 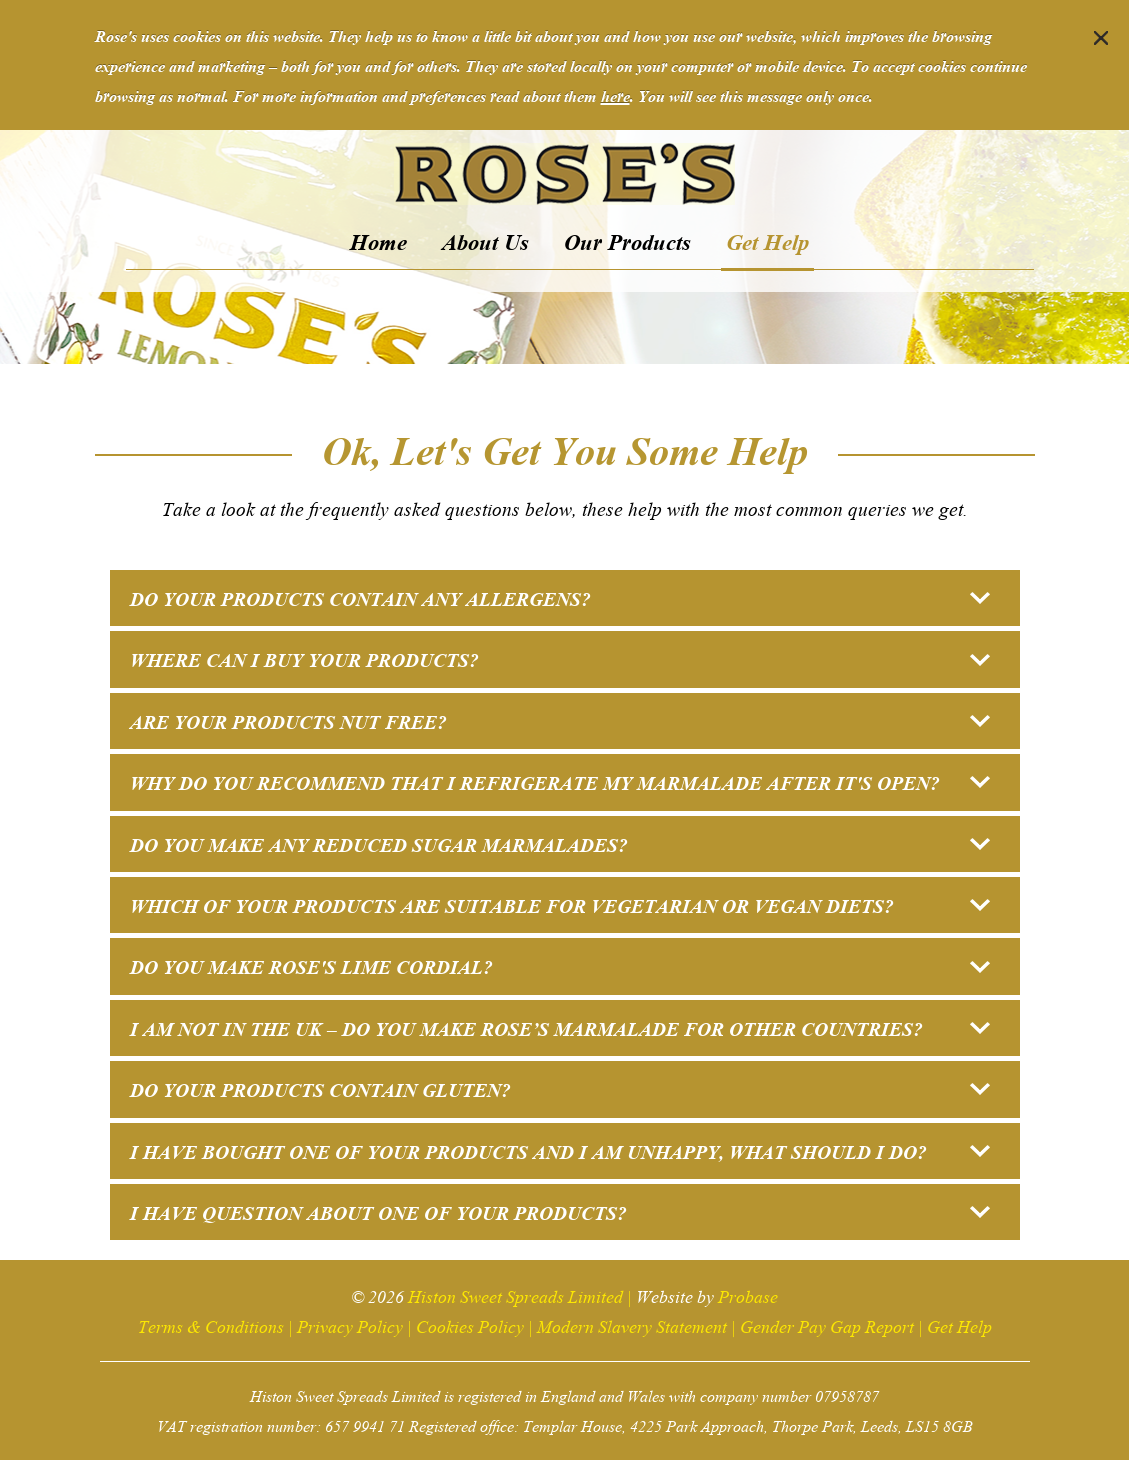 I want to click on I am not in the UK – do you make Rose’s marmalade for other countries? [button], so click(x=560, y=1027).